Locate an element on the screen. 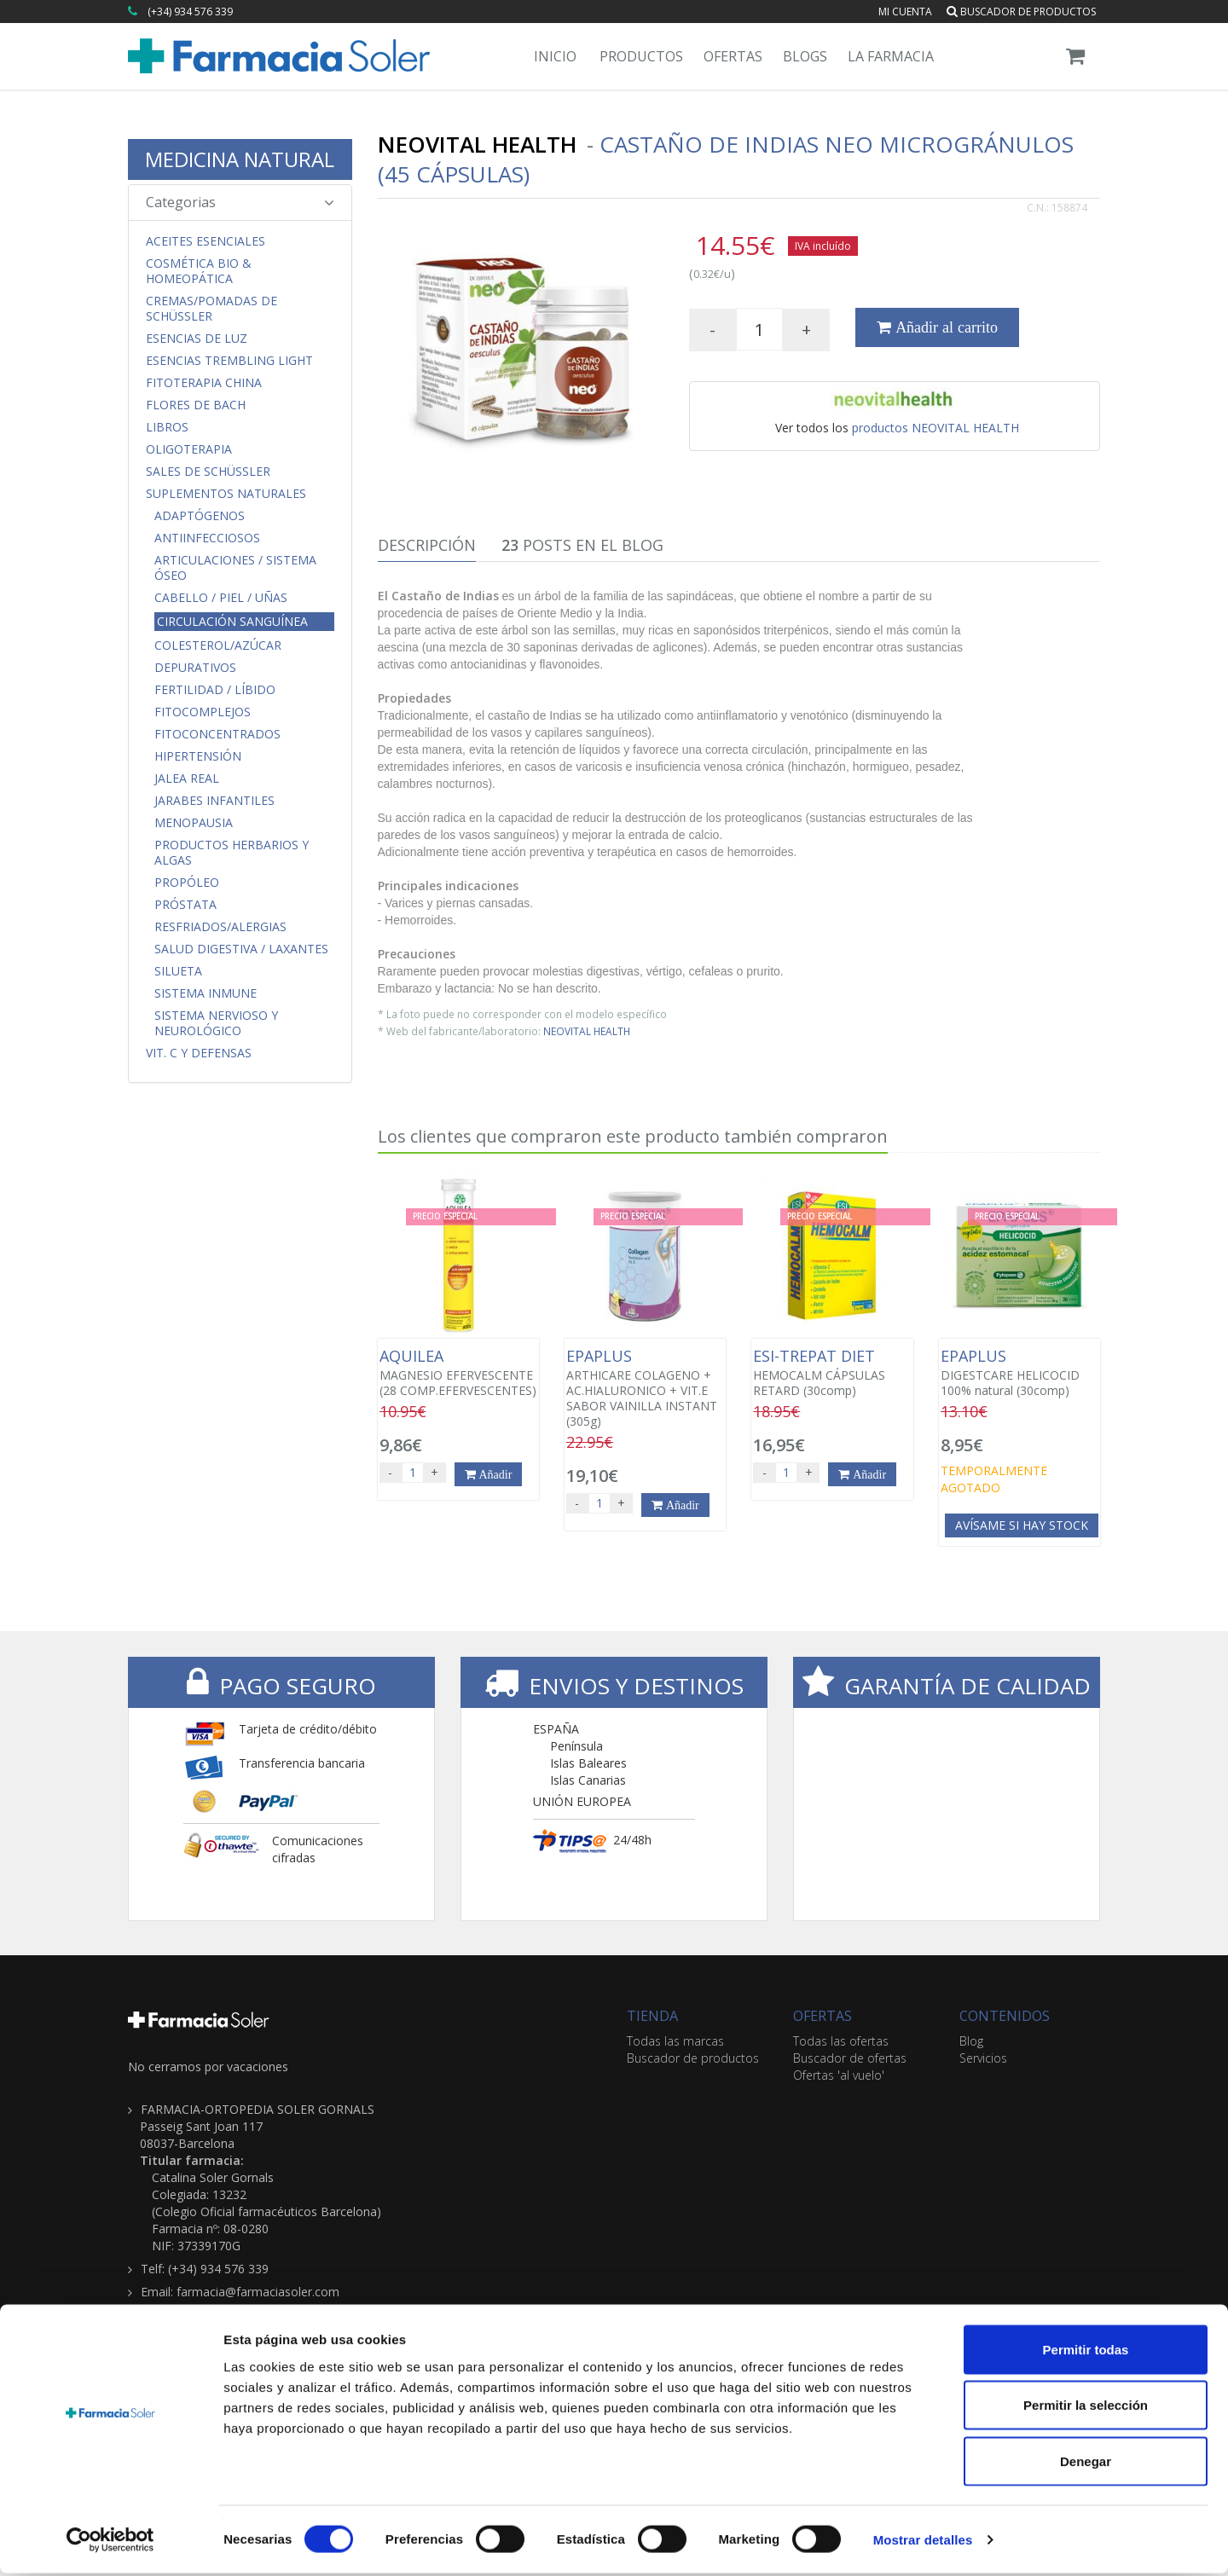 The image size is (1228, 2576). Oligoterapia is located at coordinates (189, 449).